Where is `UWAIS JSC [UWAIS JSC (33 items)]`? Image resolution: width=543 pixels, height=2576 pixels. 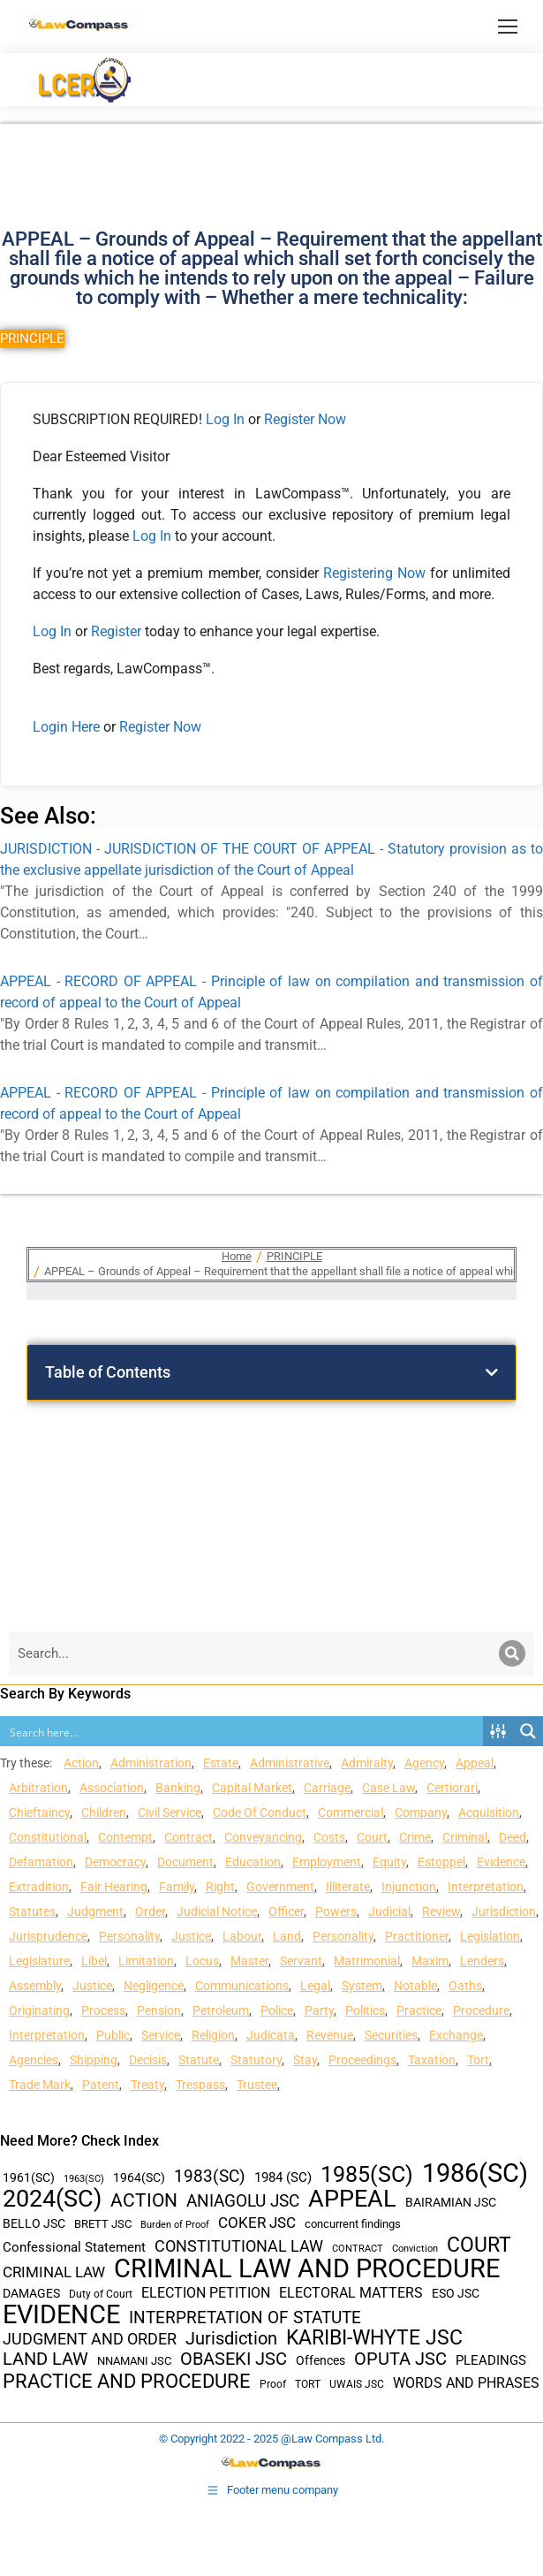 UWAIS JSC [UWAIS JSC (33 items)] is located at coordinates (356, 2384).